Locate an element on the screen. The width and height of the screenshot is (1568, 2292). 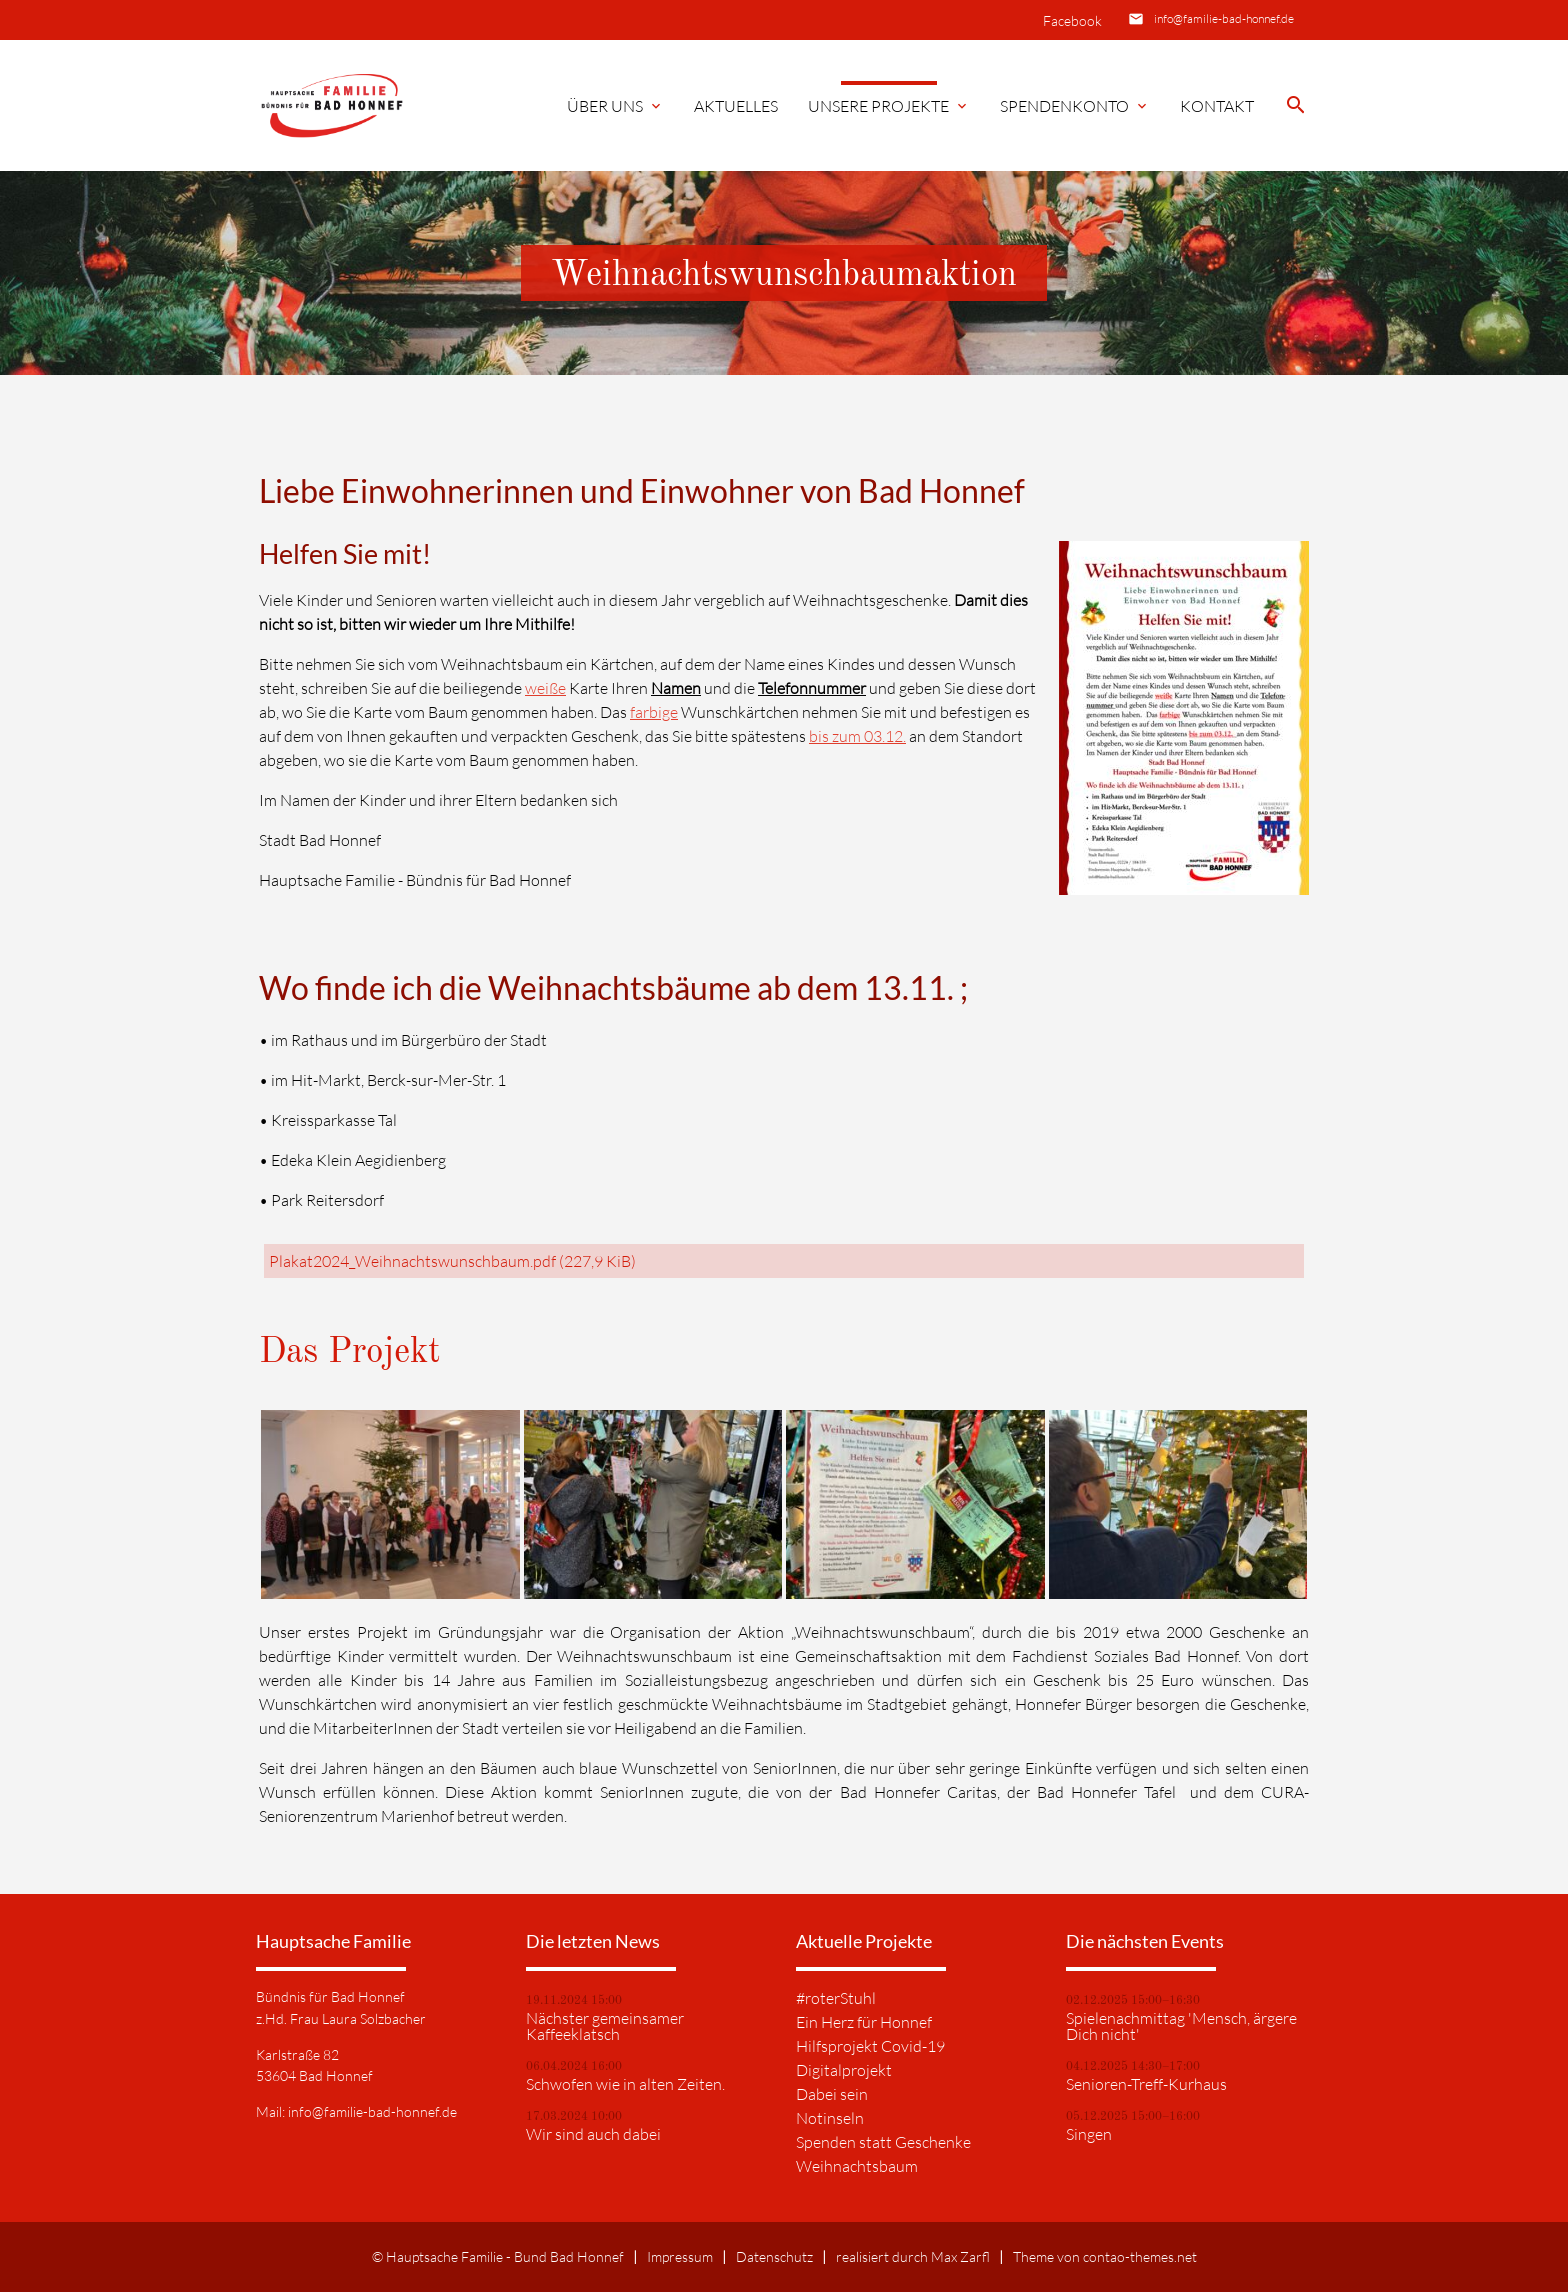
Kontakt is located at coordinates (1217, 106).